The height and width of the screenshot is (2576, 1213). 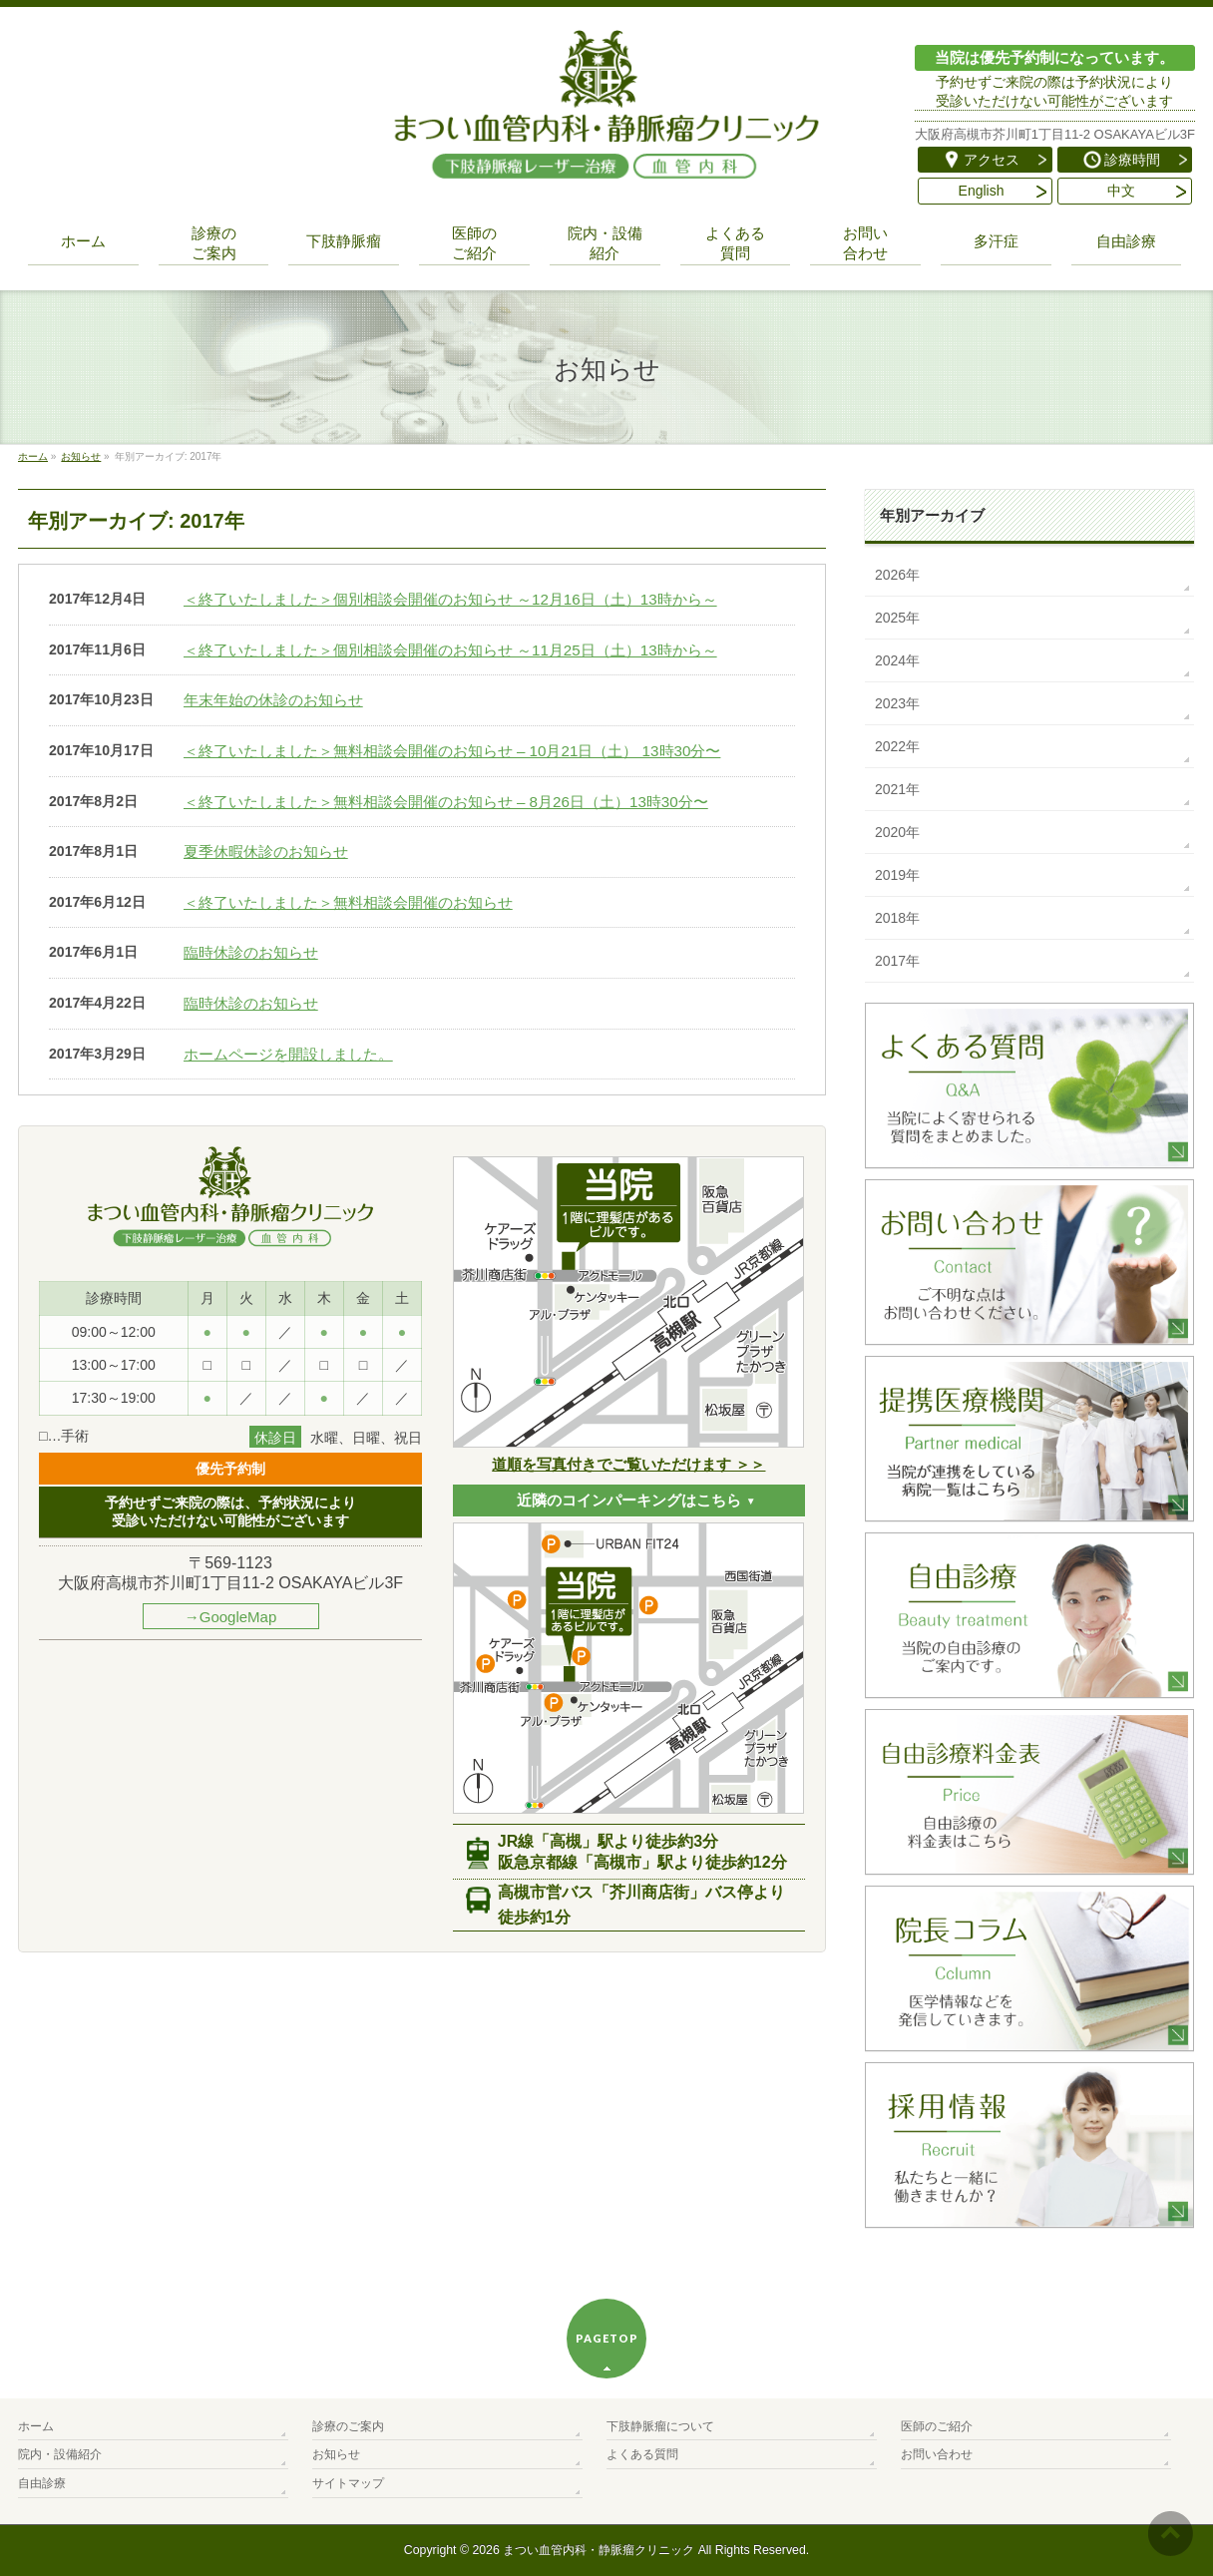 What do you see at coordinates (897, 703) in the screenshot?
I see `2023年` at bounding box center [897, 703].